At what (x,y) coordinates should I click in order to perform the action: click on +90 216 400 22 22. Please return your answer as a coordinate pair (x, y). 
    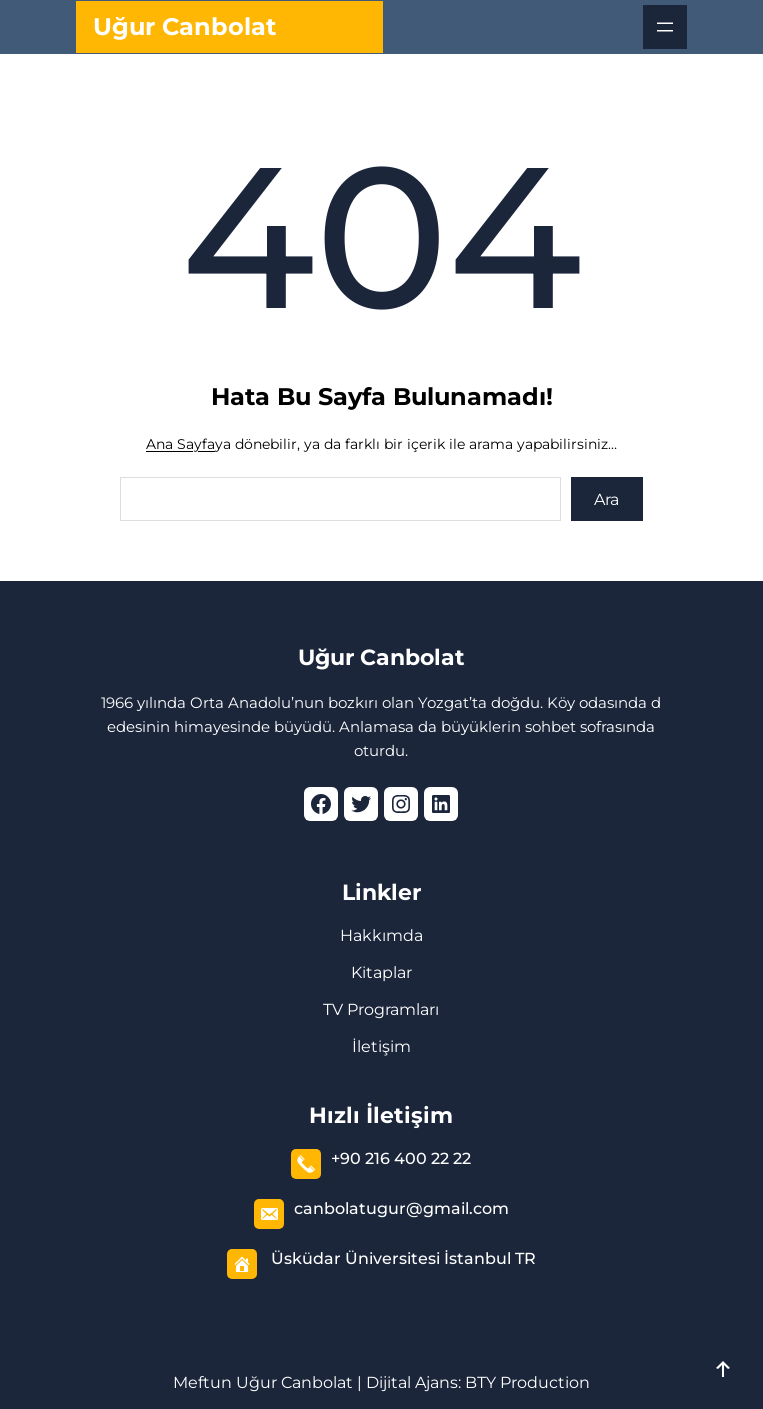
    Looking at the image, I should click on (401, 1158).